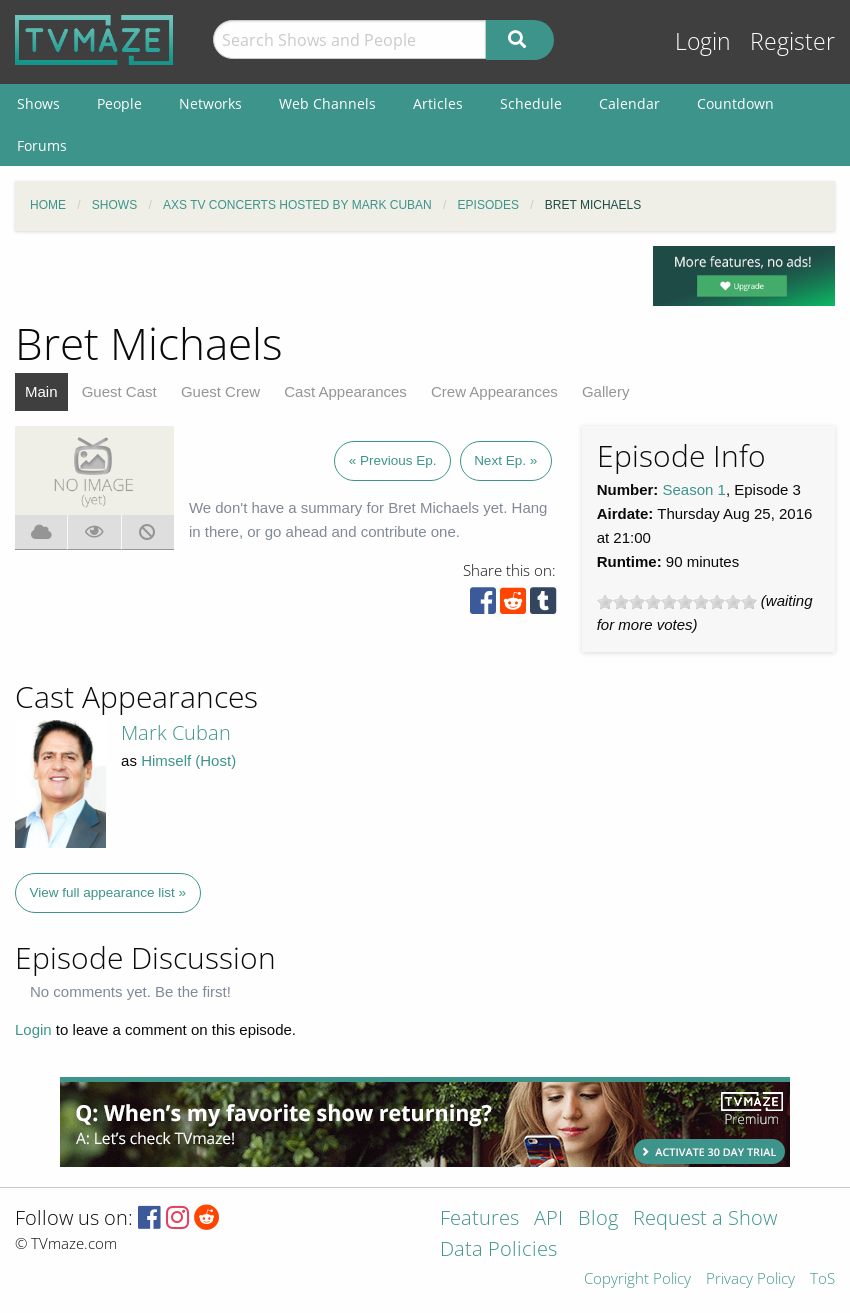 The height and width of the screenshot is (1313, 850). I want to click on People [menuitem], so click(119, 103).